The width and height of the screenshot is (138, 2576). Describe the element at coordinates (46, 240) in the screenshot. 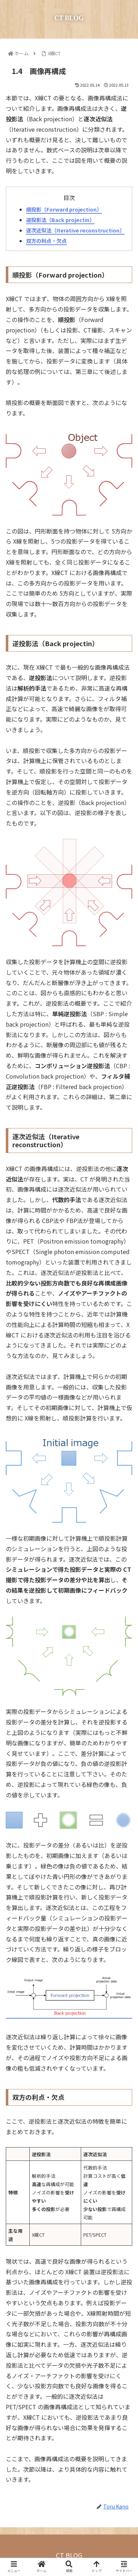

I see `双方の利点・欠点` at that location.